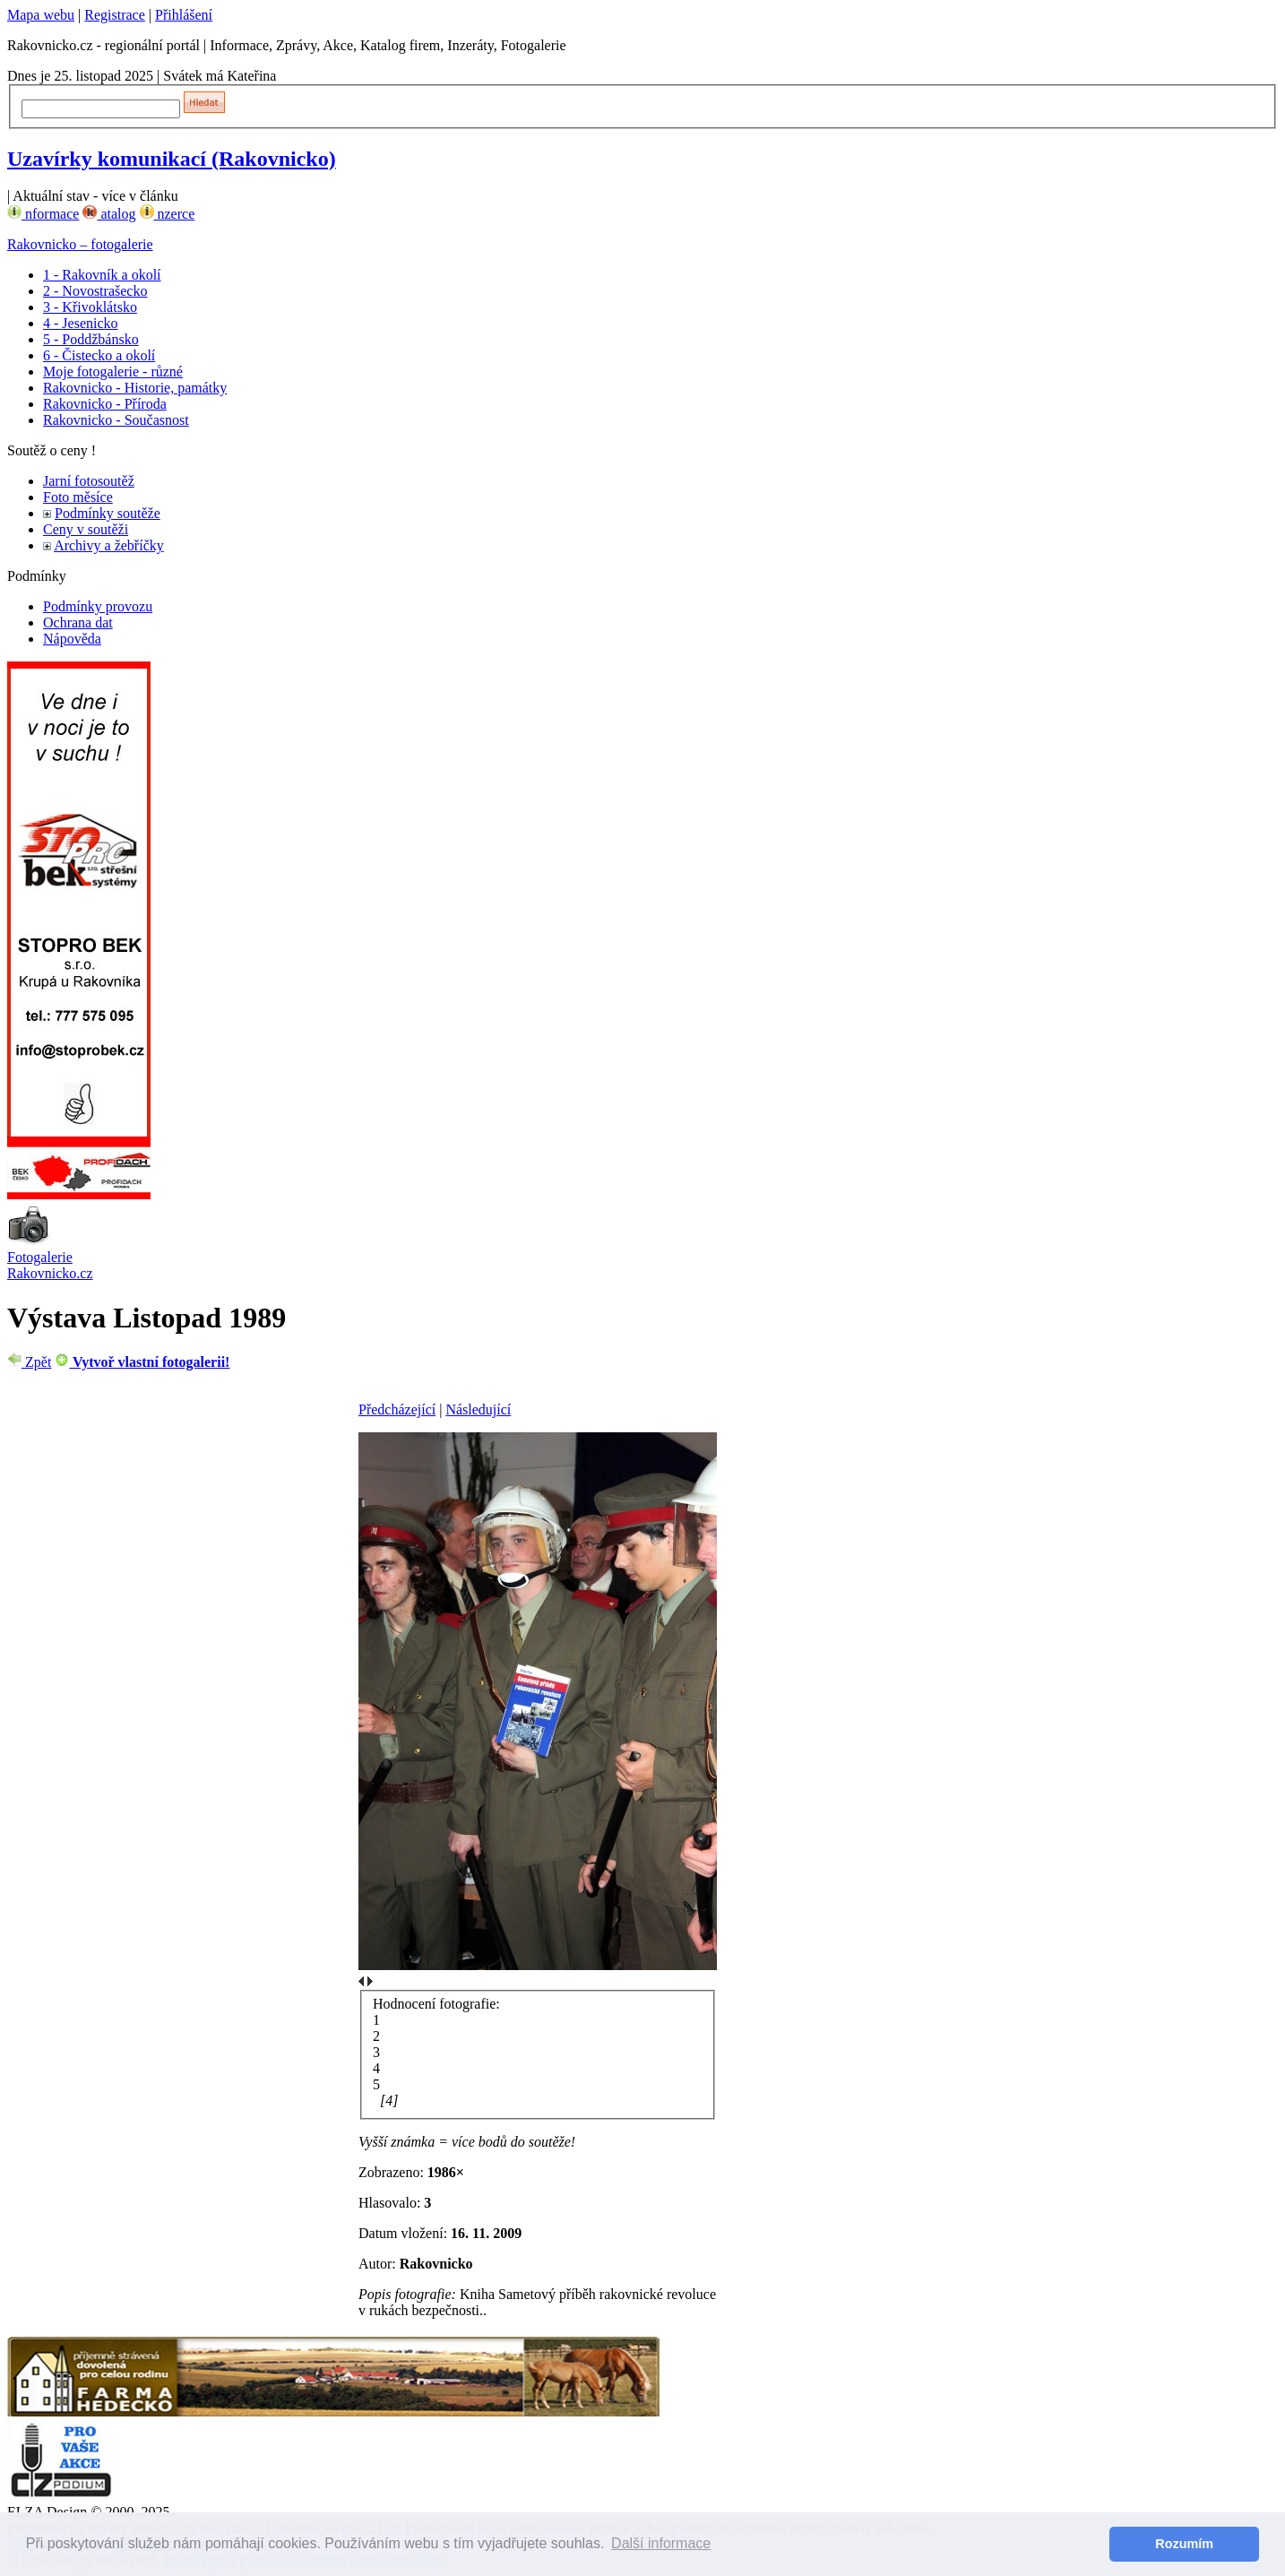  Describe the element at coordinates (85, 529) in the screenshot. I see `Ceny v soutěži` at that location.